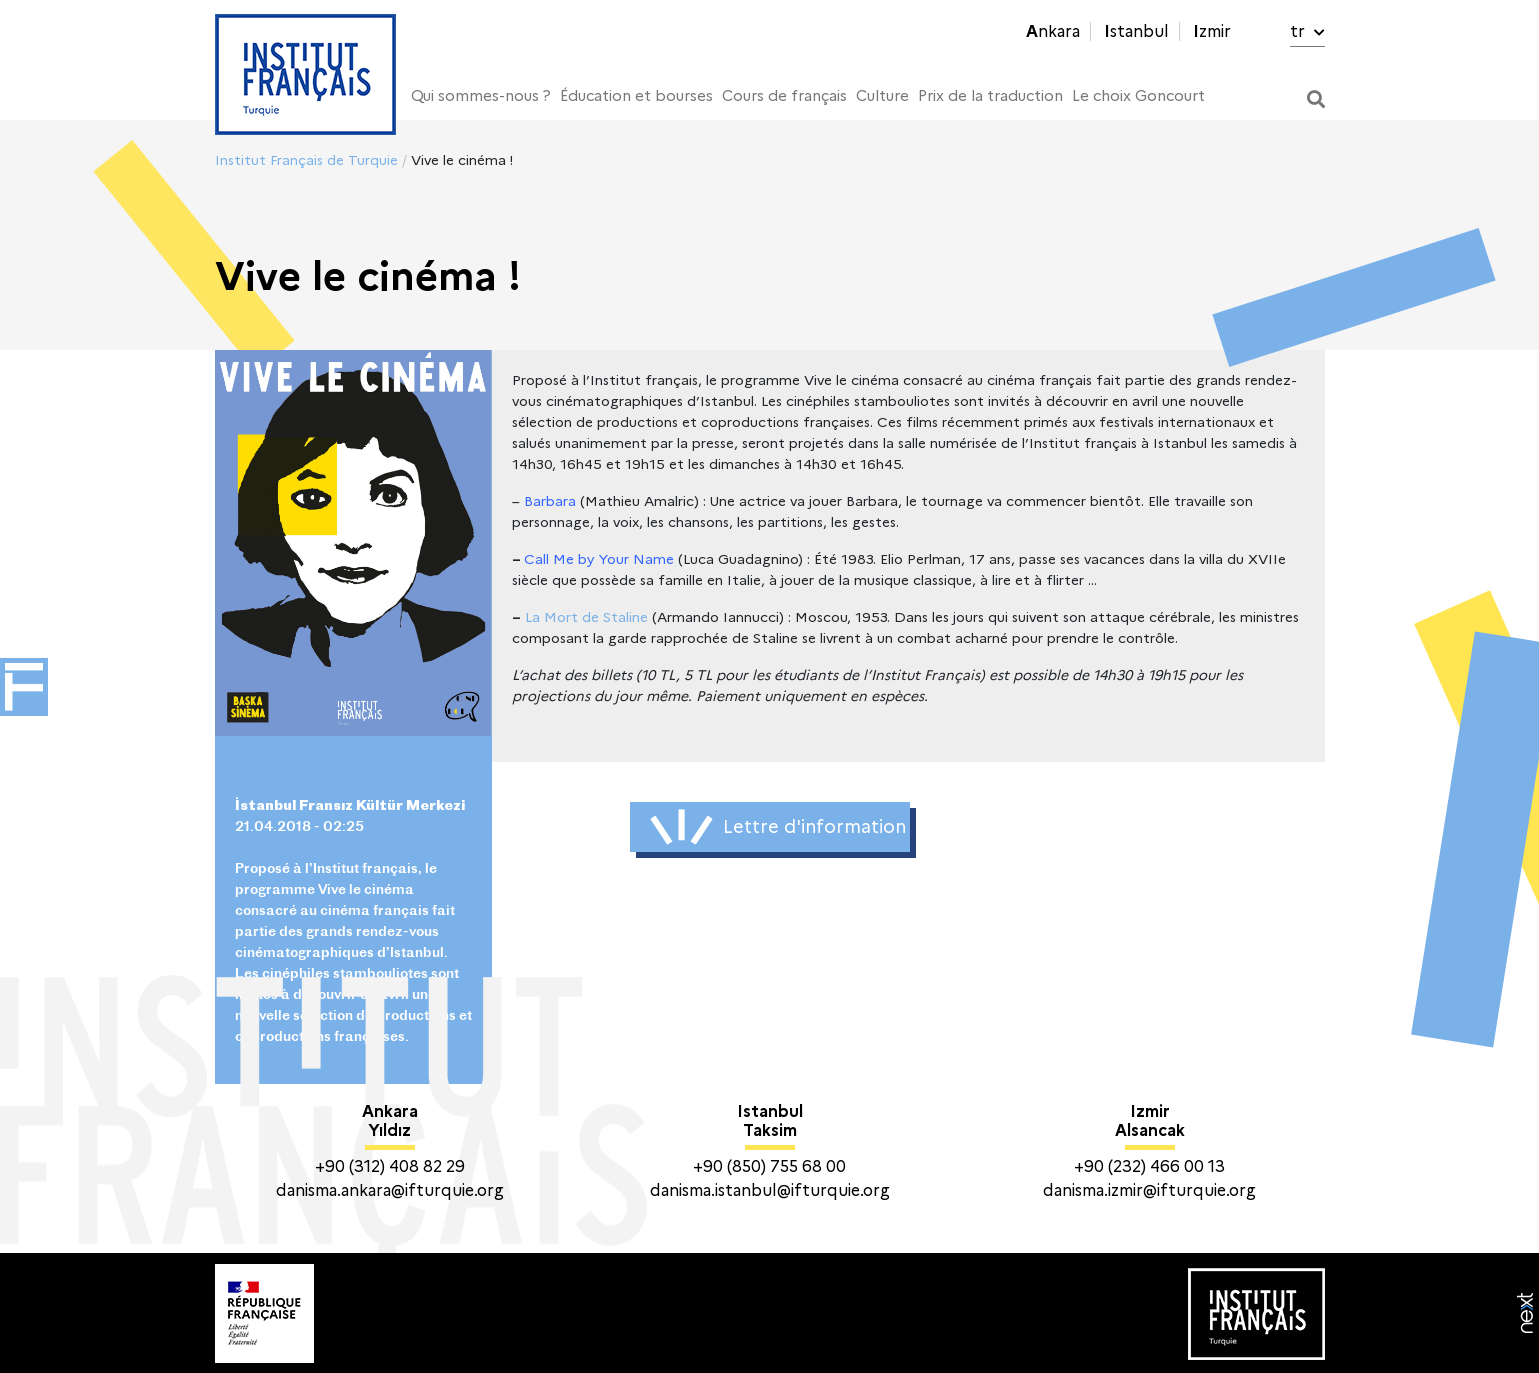 The height and width of the screenshot is (1373, 1539). I want to click on Le choix Goncourt, so click(1138, 96).